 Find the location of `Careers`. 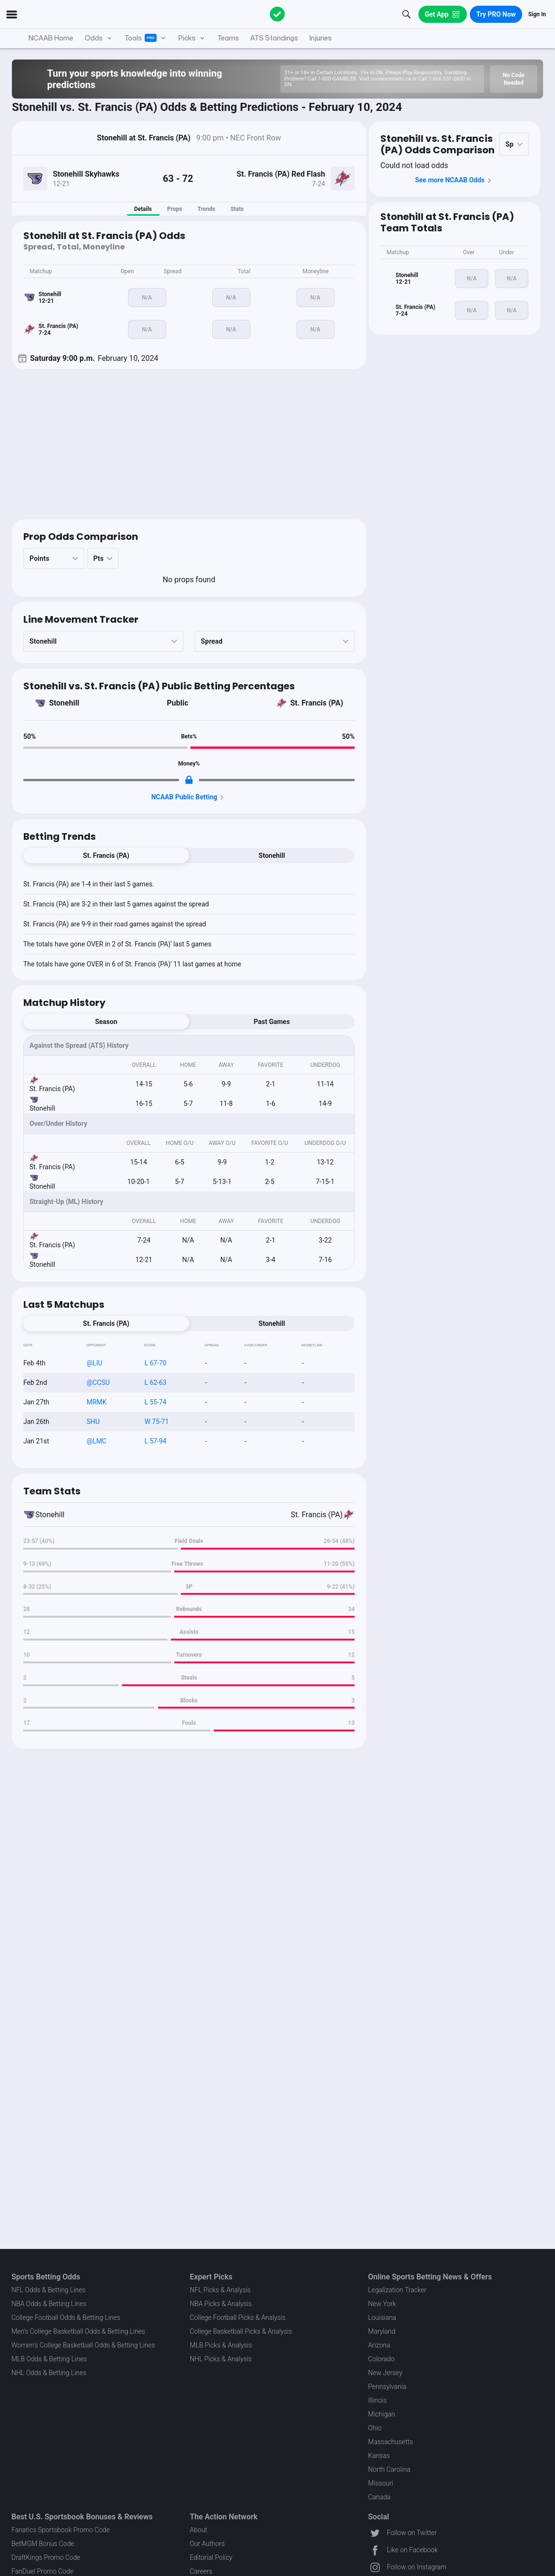

Careers is located at coordinates (201, 2571).